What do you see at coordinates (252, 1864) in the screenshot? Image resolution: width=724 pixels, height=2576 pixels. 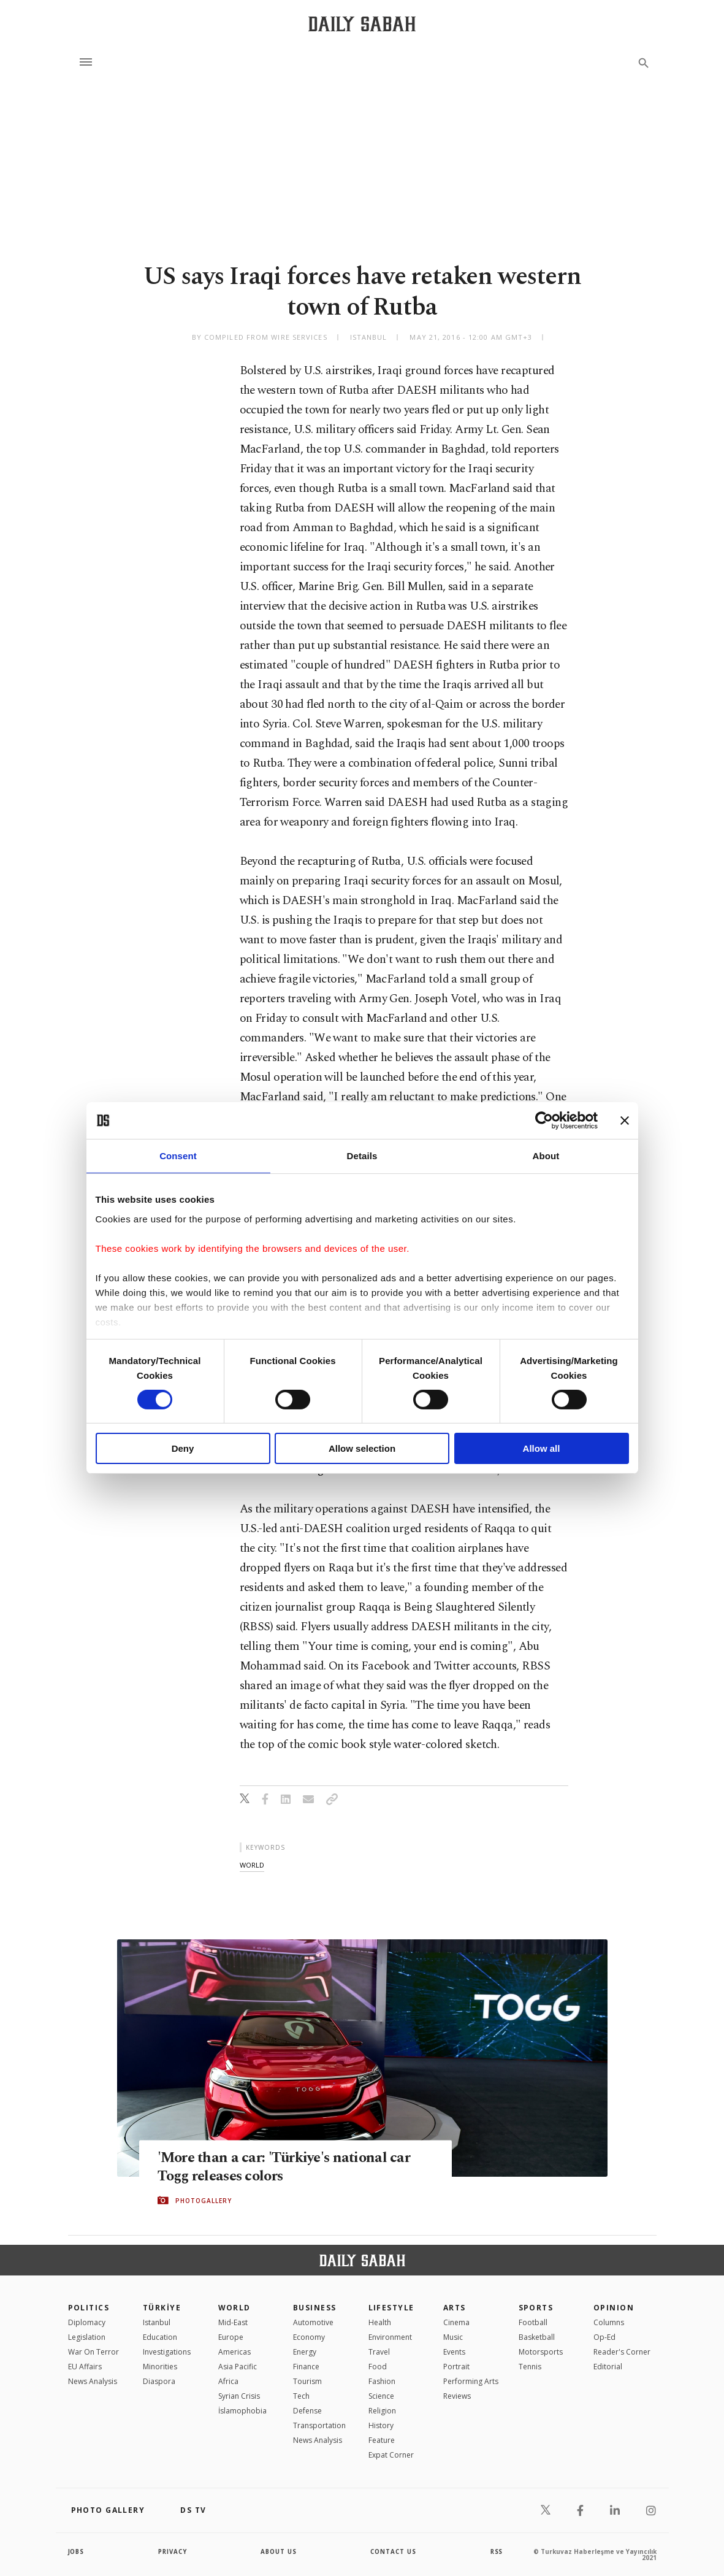 I see `world` at bounding box center [252, 1864].